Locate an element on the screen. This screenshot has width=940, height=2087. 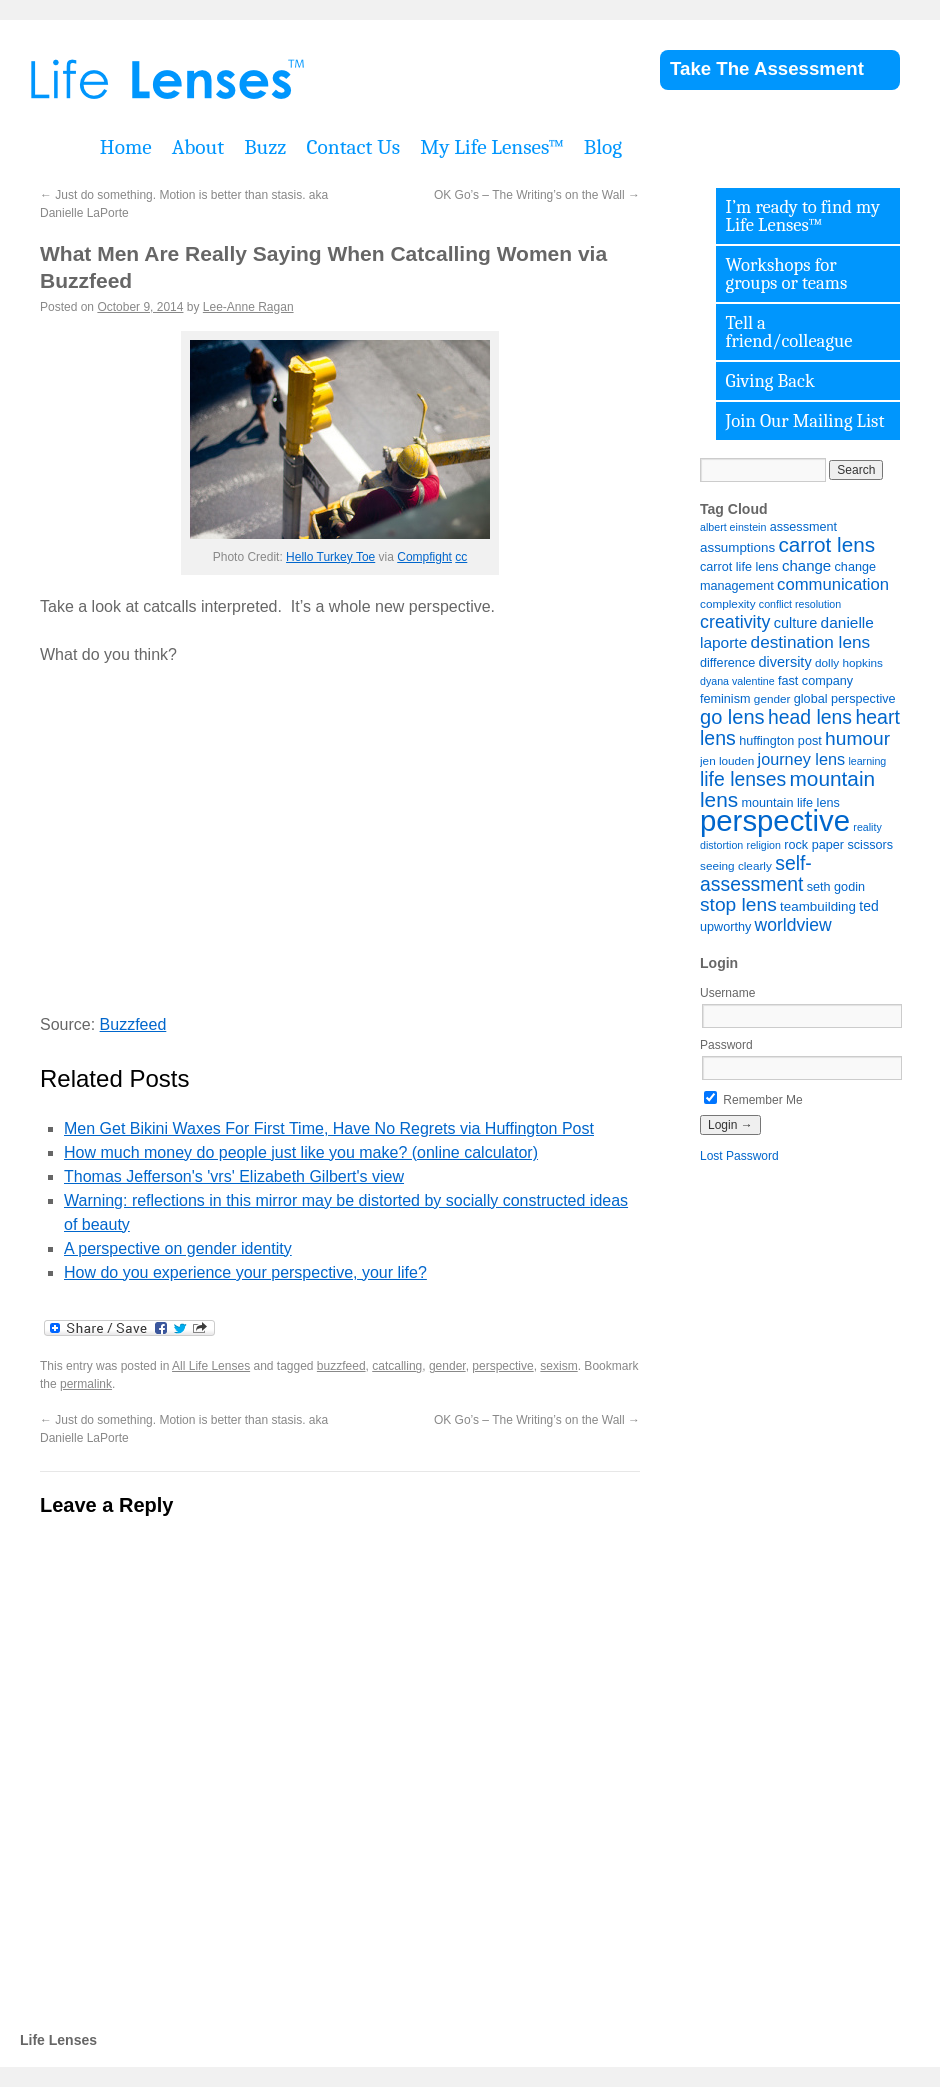
carrot life lens is located at coordinates (739, 567).